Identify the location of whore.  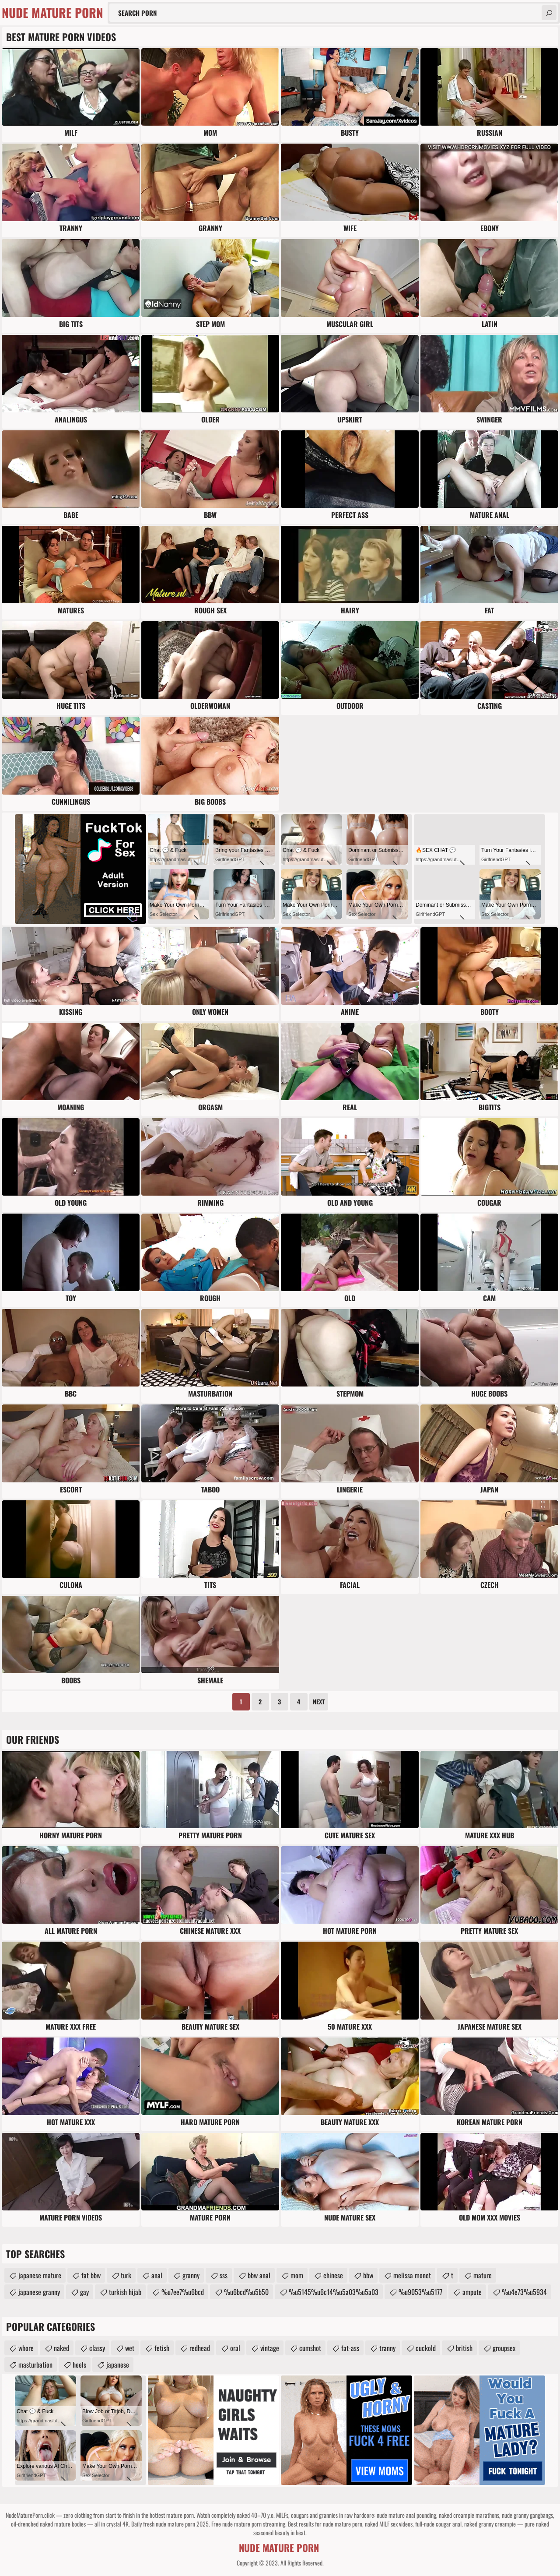
(26, 2348).